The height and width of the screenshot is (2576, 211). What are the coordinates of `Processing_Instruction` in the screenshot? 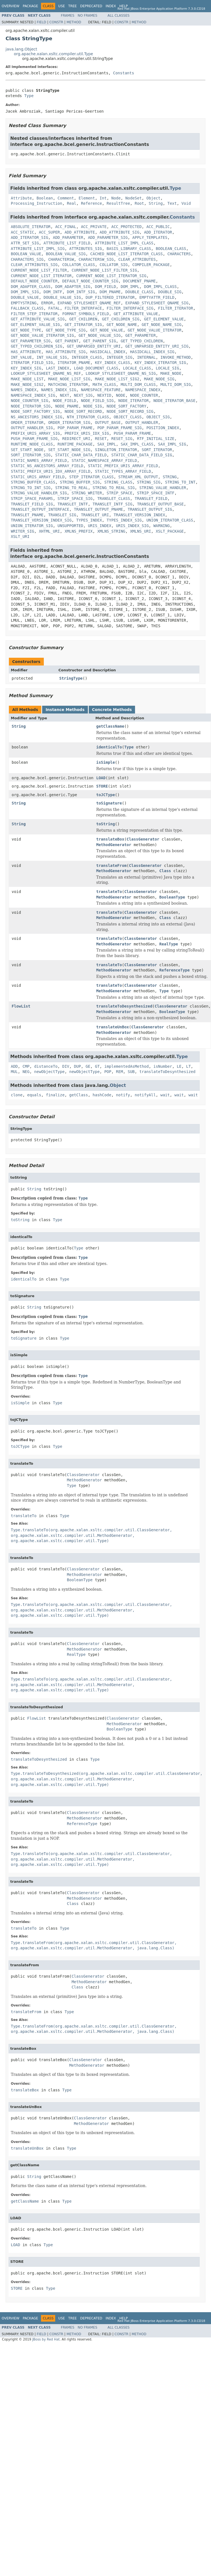 It's located at (36, 203).